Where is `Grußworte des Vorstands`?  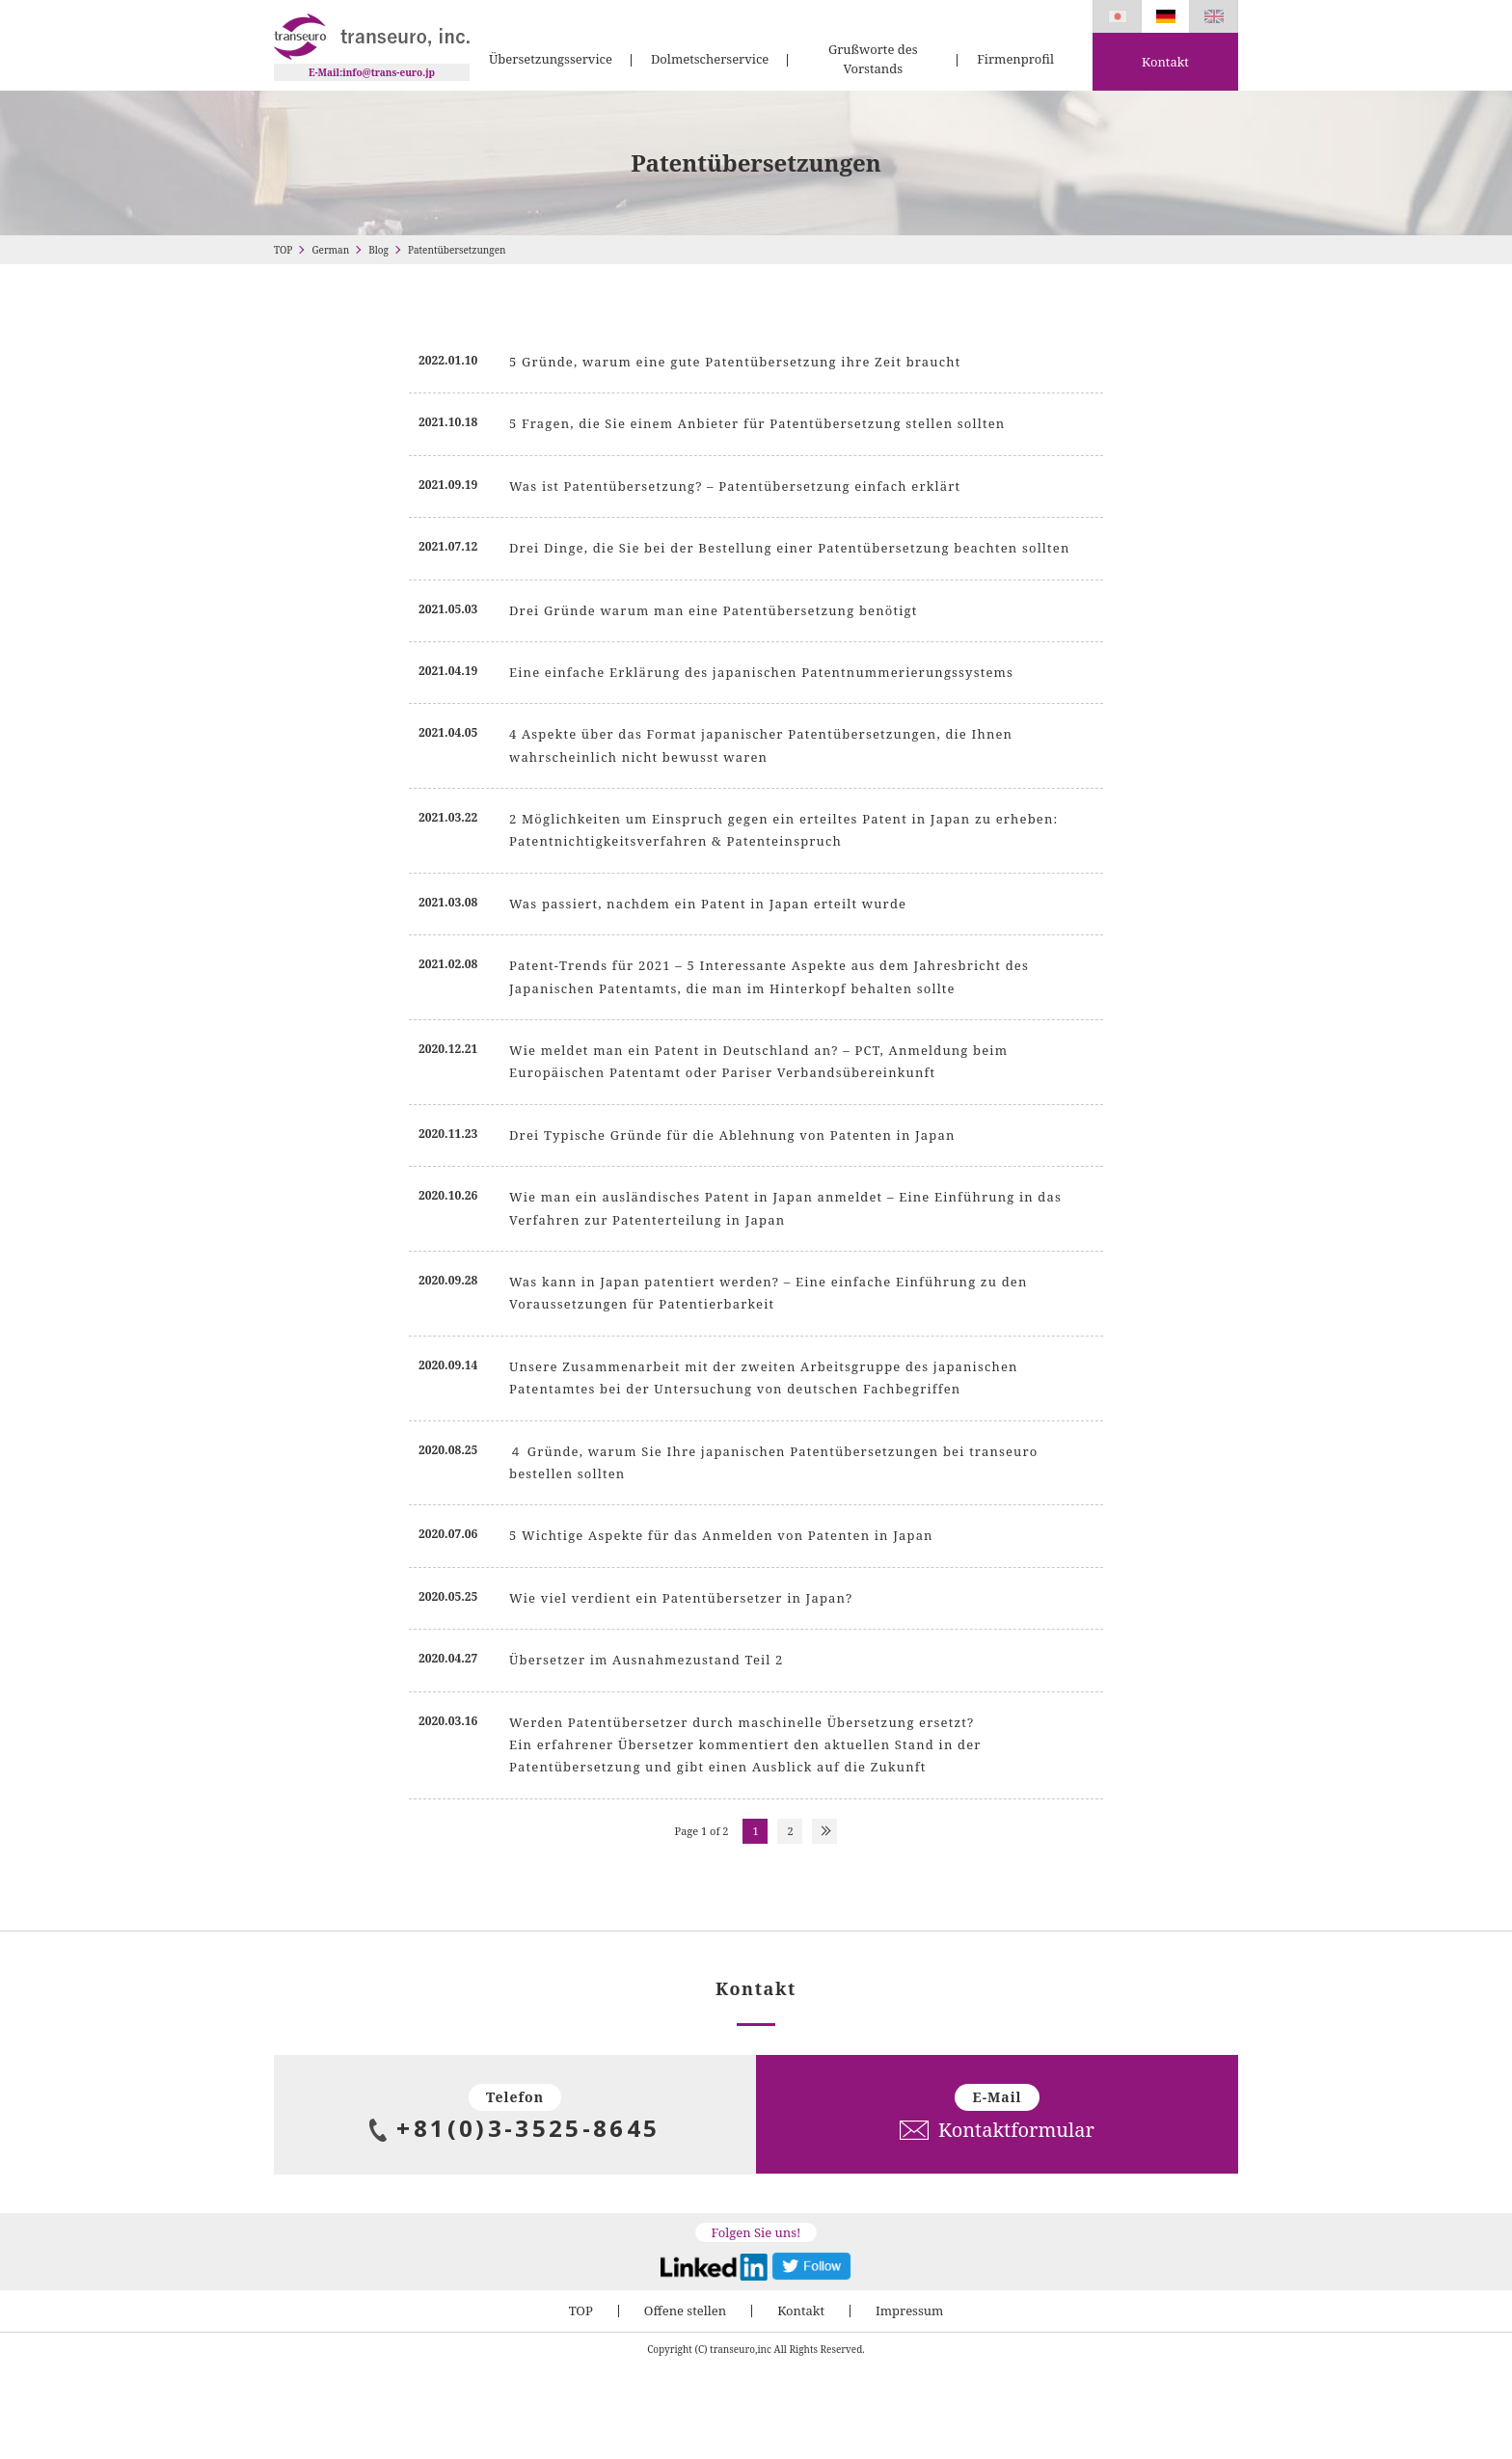 Grußworte des Vorstands is located at coordinates (873, 59).